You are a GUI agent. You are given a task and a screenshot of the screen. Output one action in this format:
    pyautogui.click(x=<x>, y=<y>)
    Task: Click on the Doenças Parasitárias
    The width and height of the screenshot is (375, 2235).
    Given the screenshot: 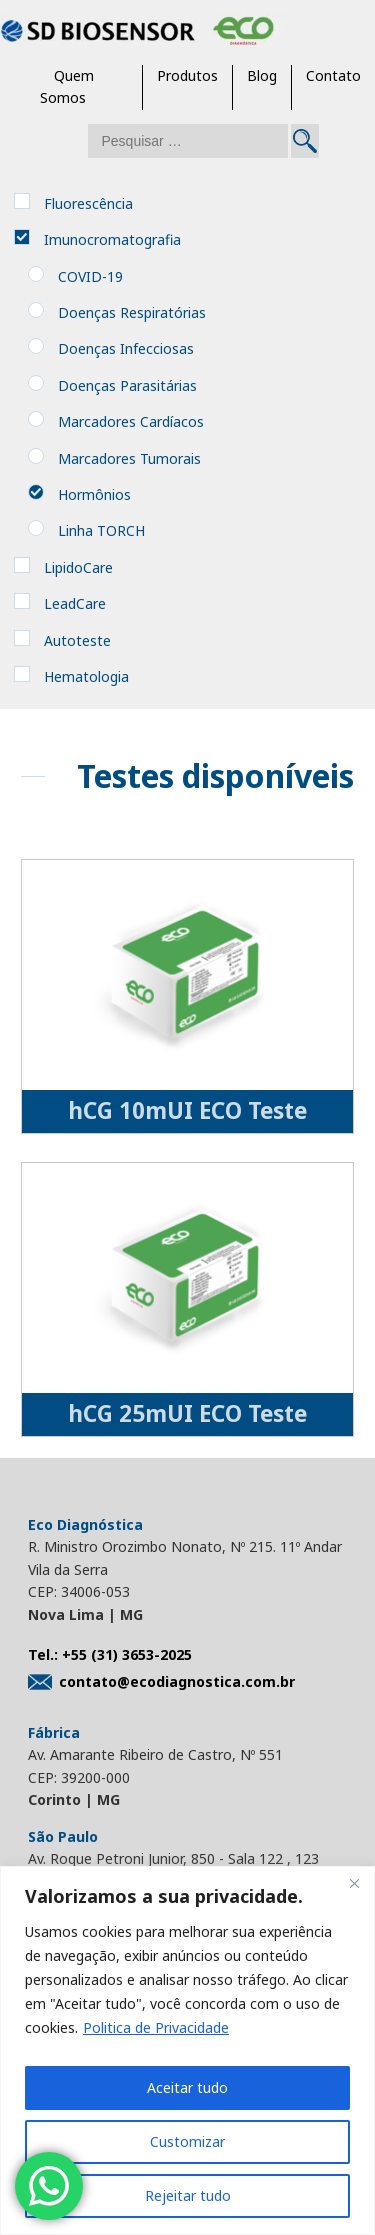 What is the action you would take?
    pyautogui.click(x=127, y=385)
    